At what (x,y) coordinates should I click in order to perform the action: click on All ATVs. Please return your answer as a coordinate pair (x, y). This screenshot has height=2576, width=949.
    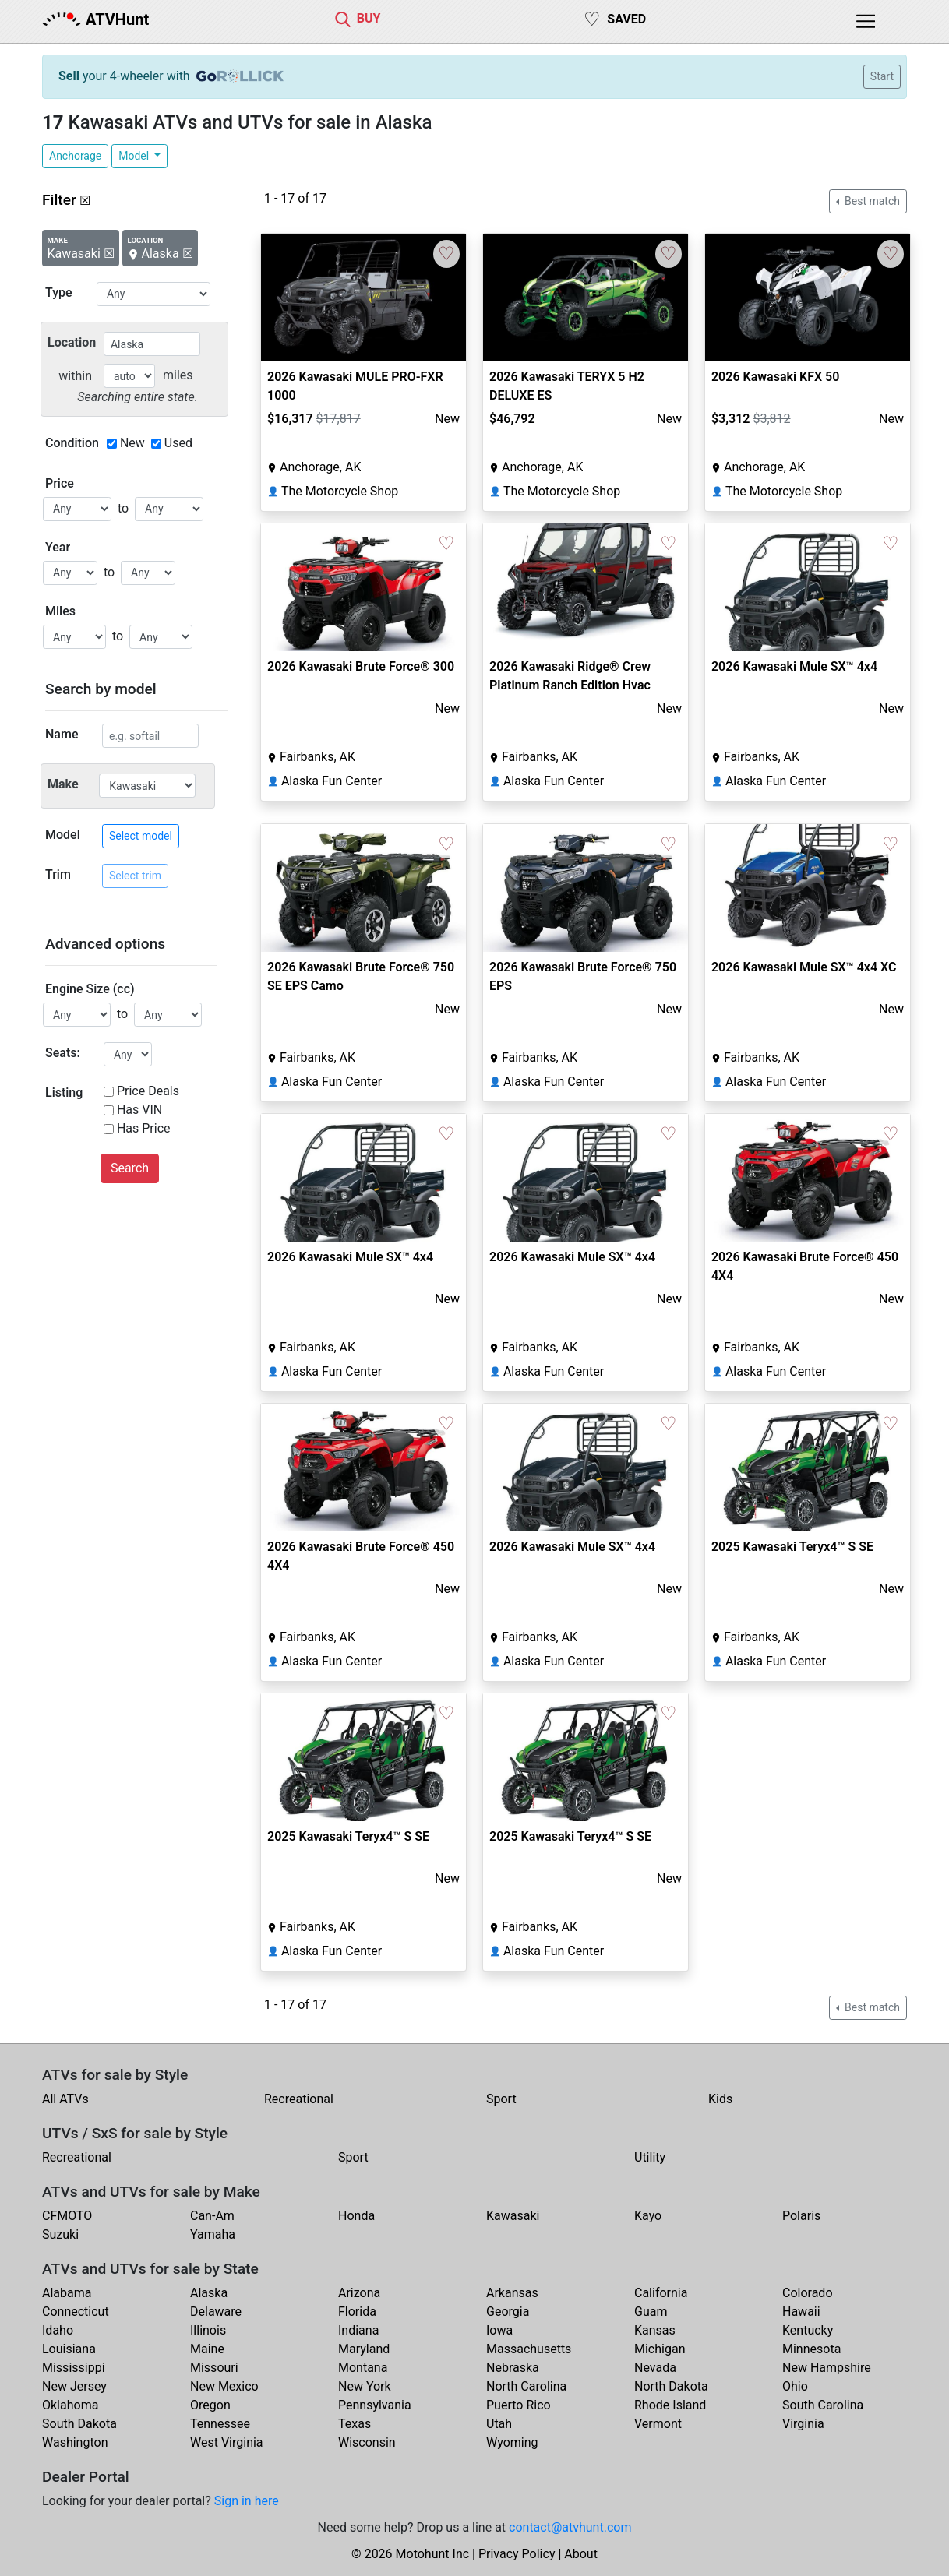
    Looking at the image, I should click on (65, 2098).